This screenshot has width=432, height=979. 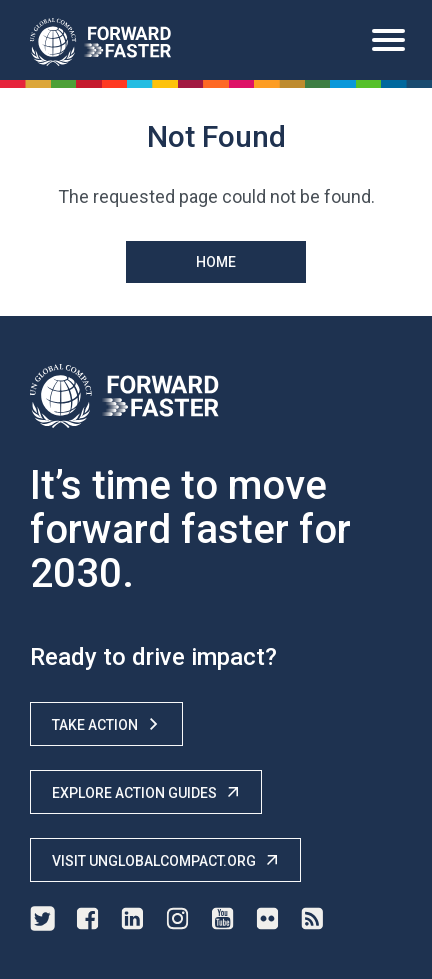 I want to click on twitter, so click(x=42, y=918).